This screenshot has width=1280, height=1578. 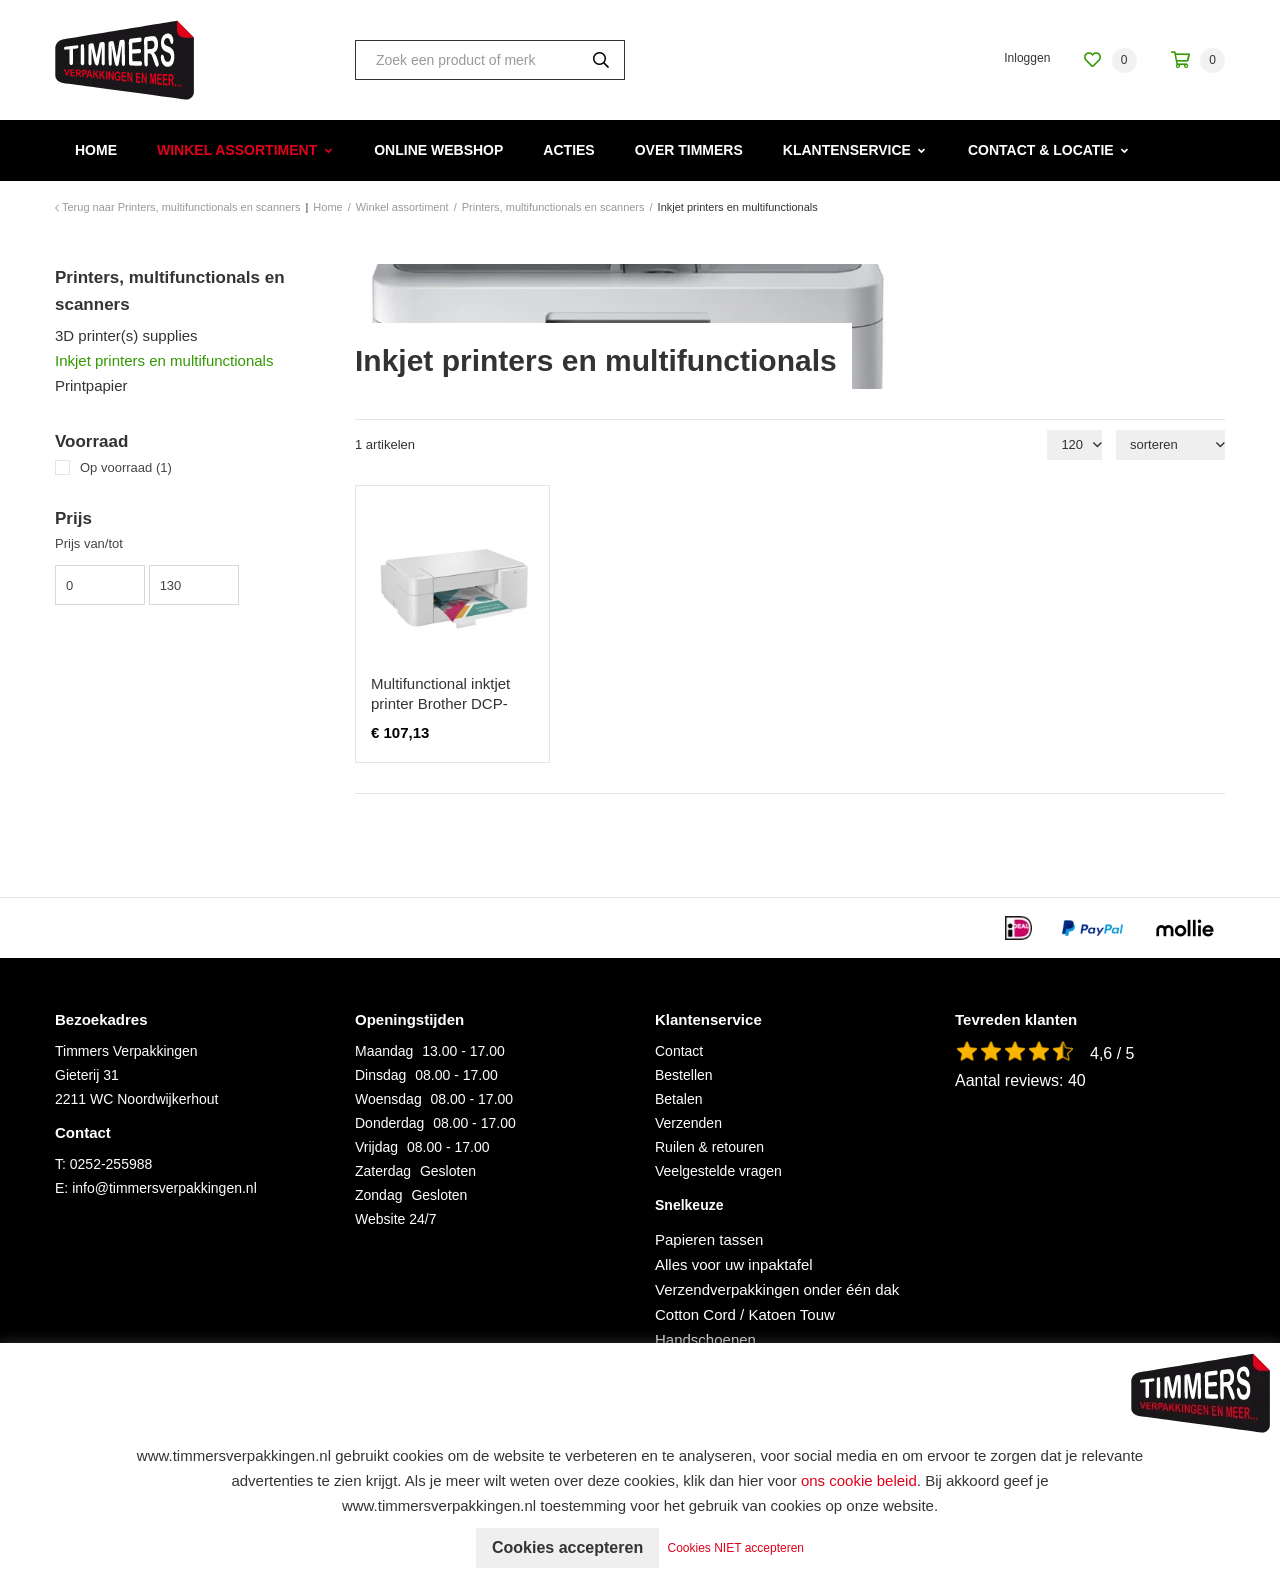 What do you see at coordinates (847, 150) in the screenshot?
I see `Klantenservice` at bounding box center [847, 150].